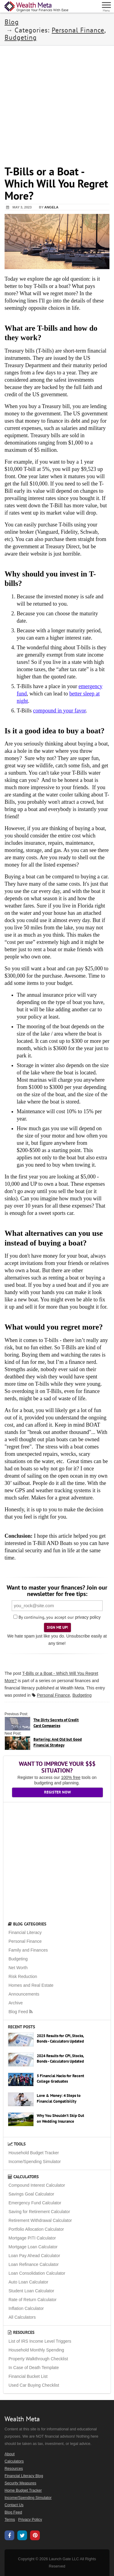 The height and width of the screenshot is (2576, 114). Describe the element at coordinates (38, 2358) in the screenshot. I see `Property Walkthrough Checklist` at that location.